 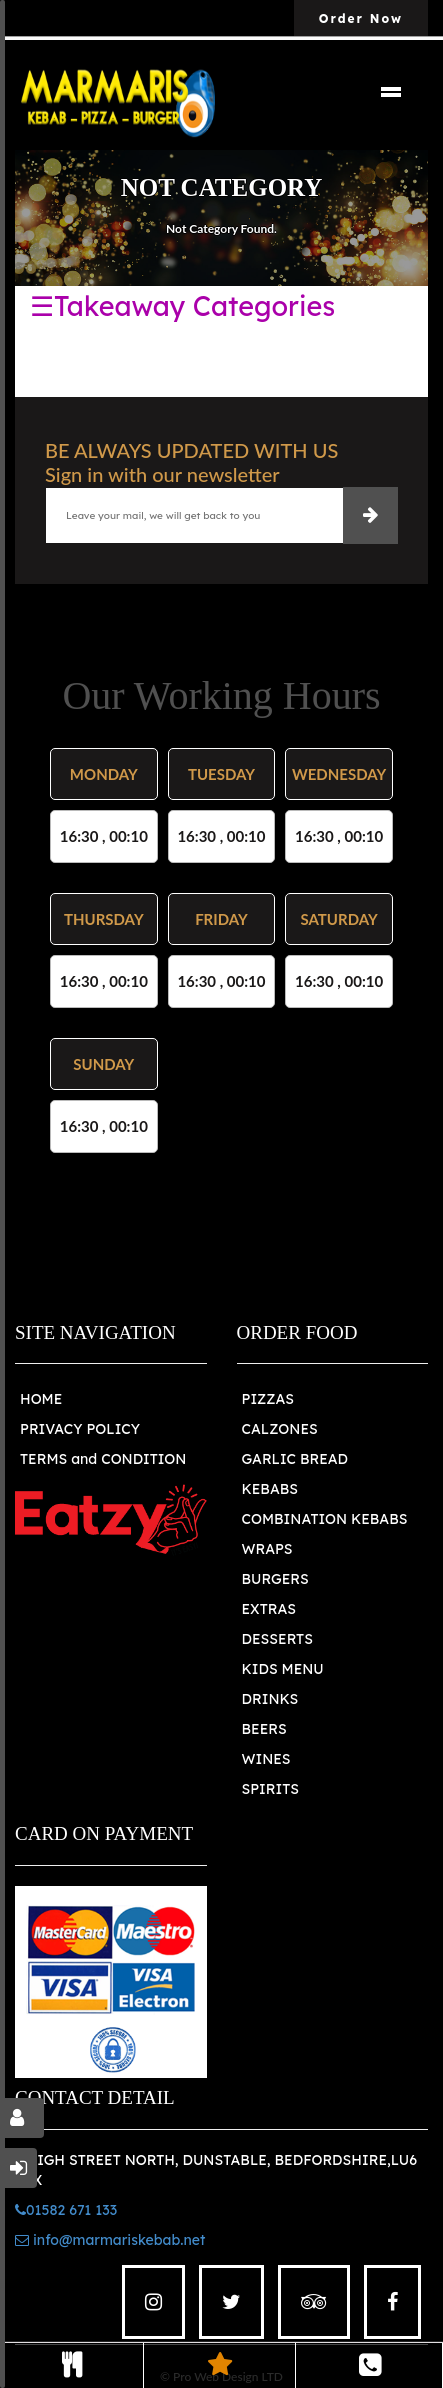 I want to click on CALZONES, so click(x=280, y=1429).